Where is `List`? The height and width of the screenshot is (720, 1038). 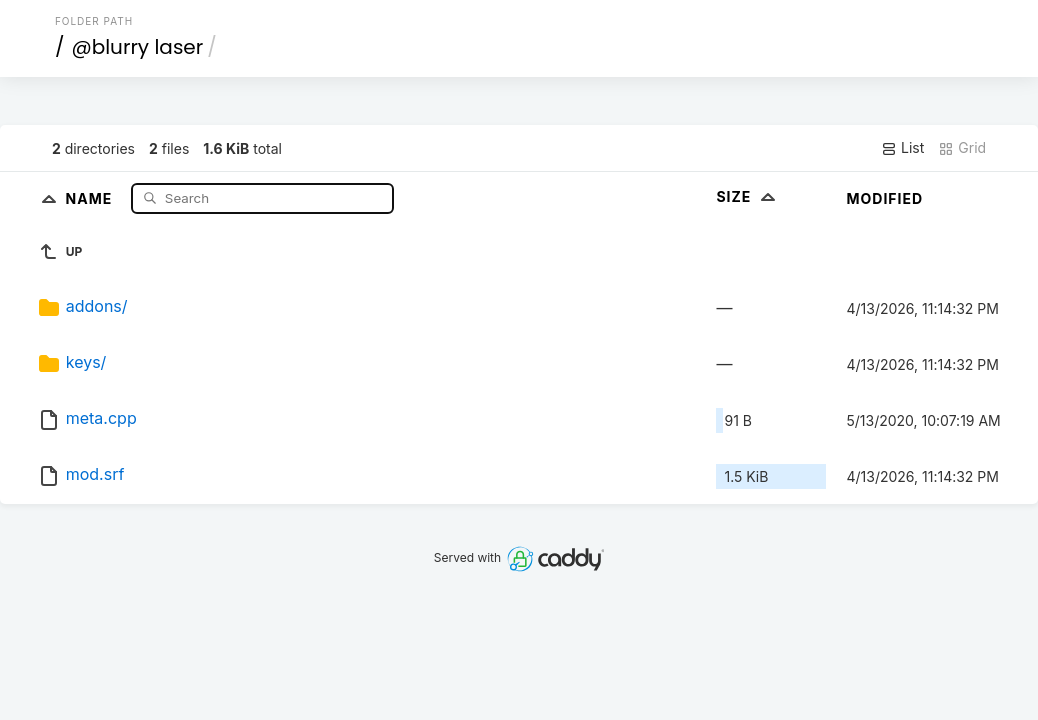 List is located at coordinates (902, 148).